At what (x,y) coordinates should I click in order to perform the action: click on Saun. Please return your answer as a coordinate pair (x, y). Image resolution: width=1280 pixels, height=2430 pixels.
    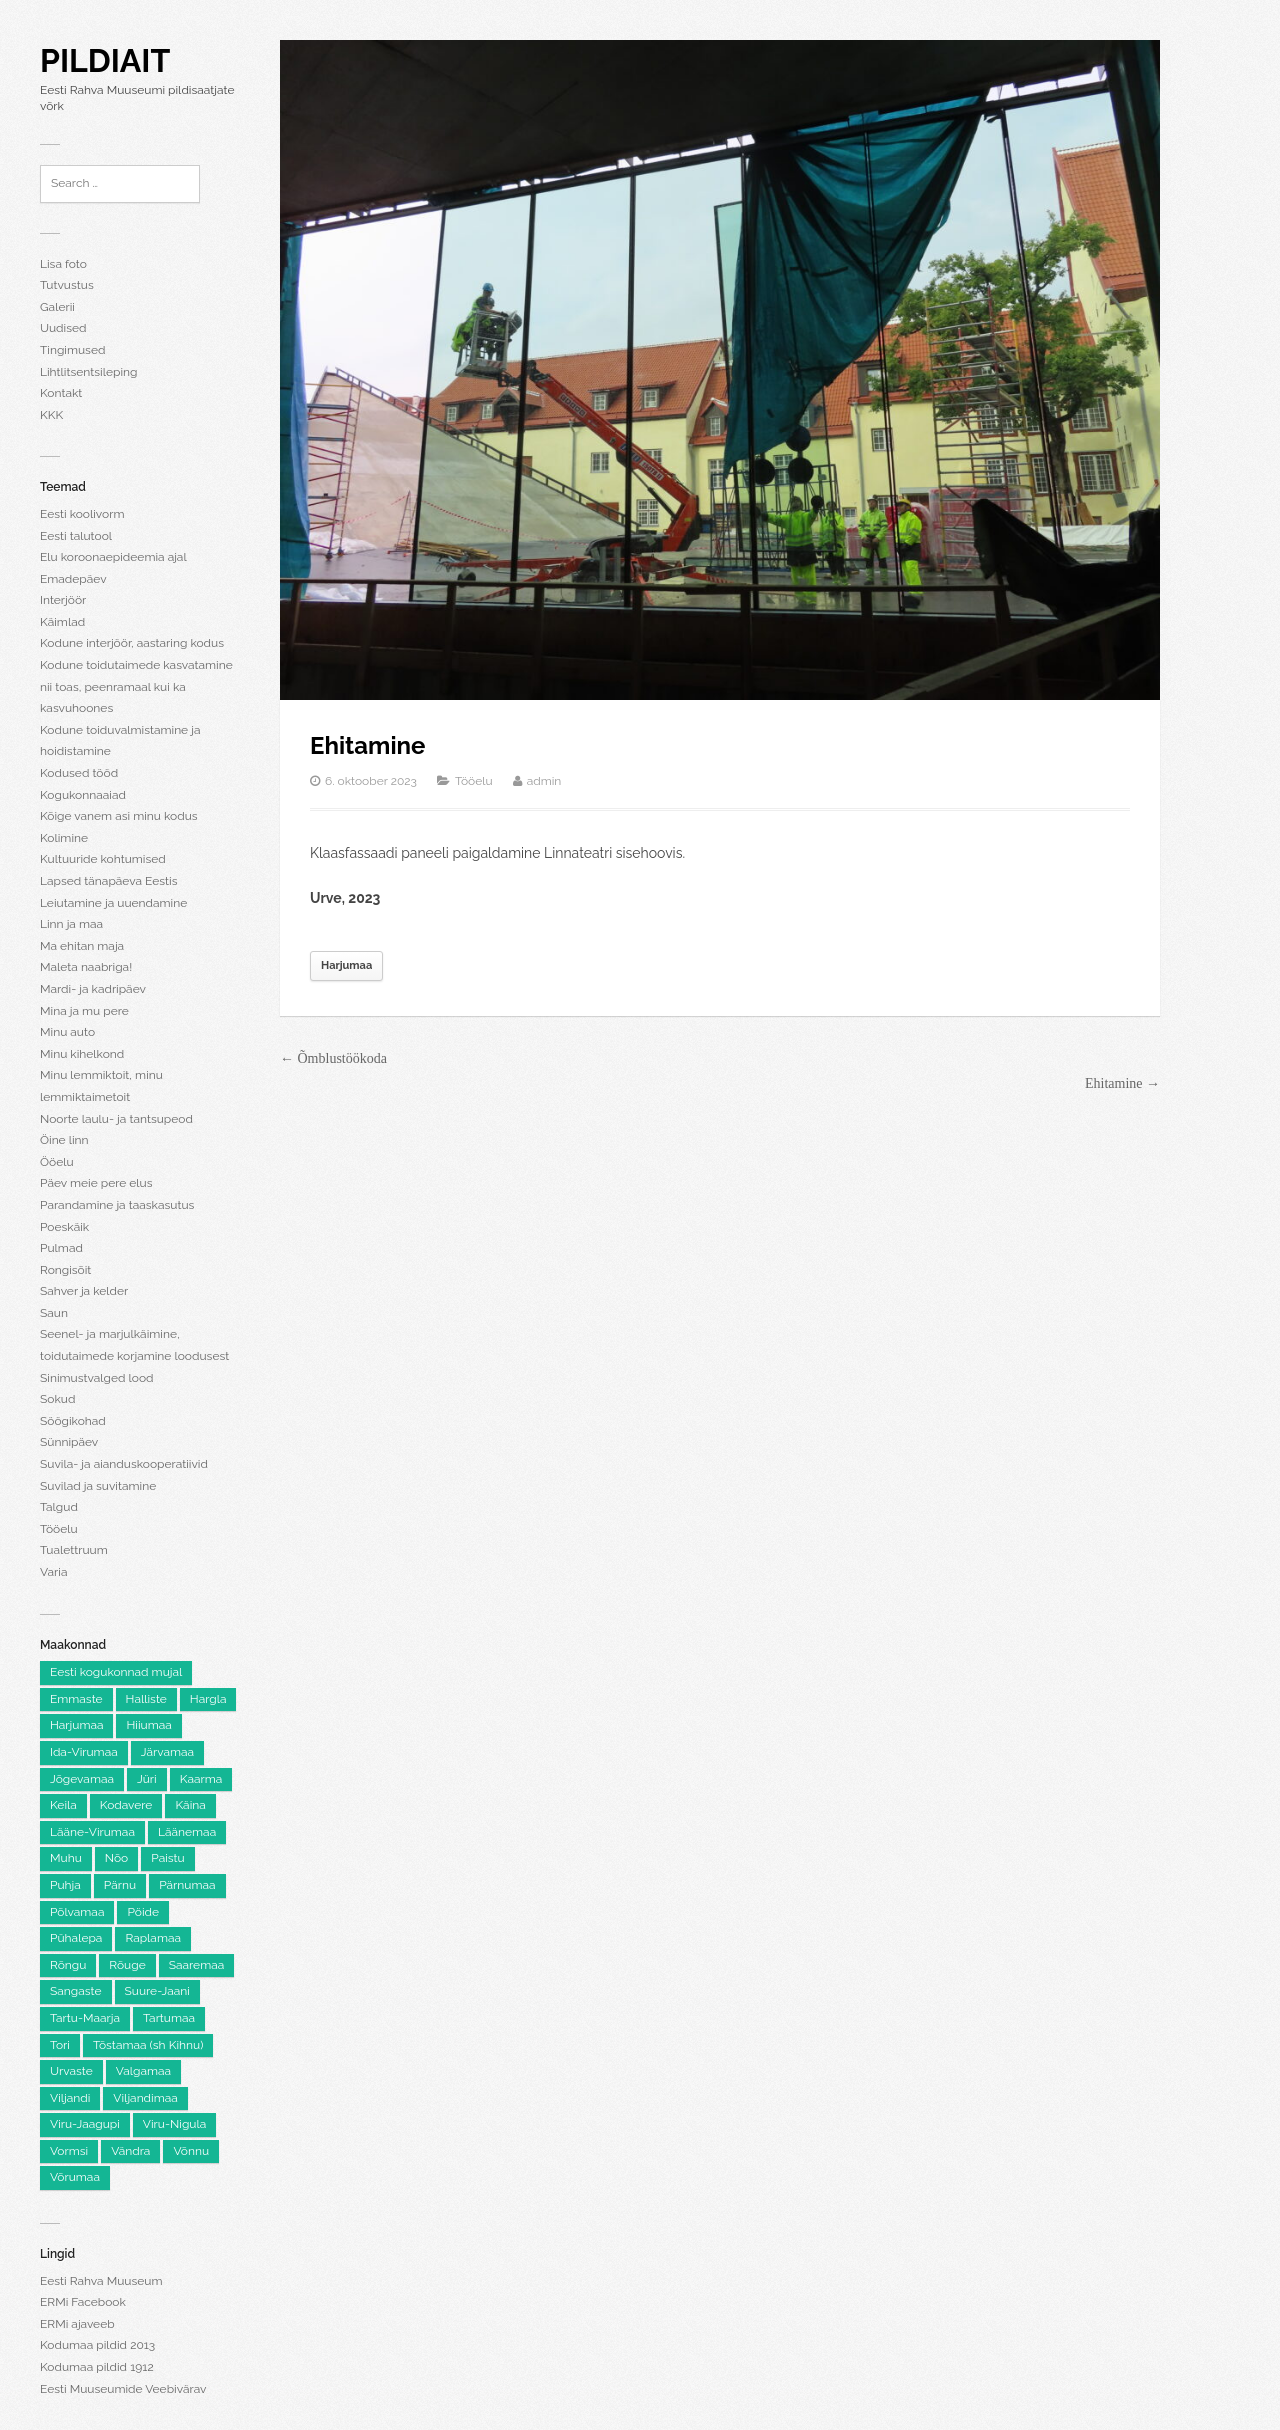
    Looking at the image, I should click on (54, 1313).